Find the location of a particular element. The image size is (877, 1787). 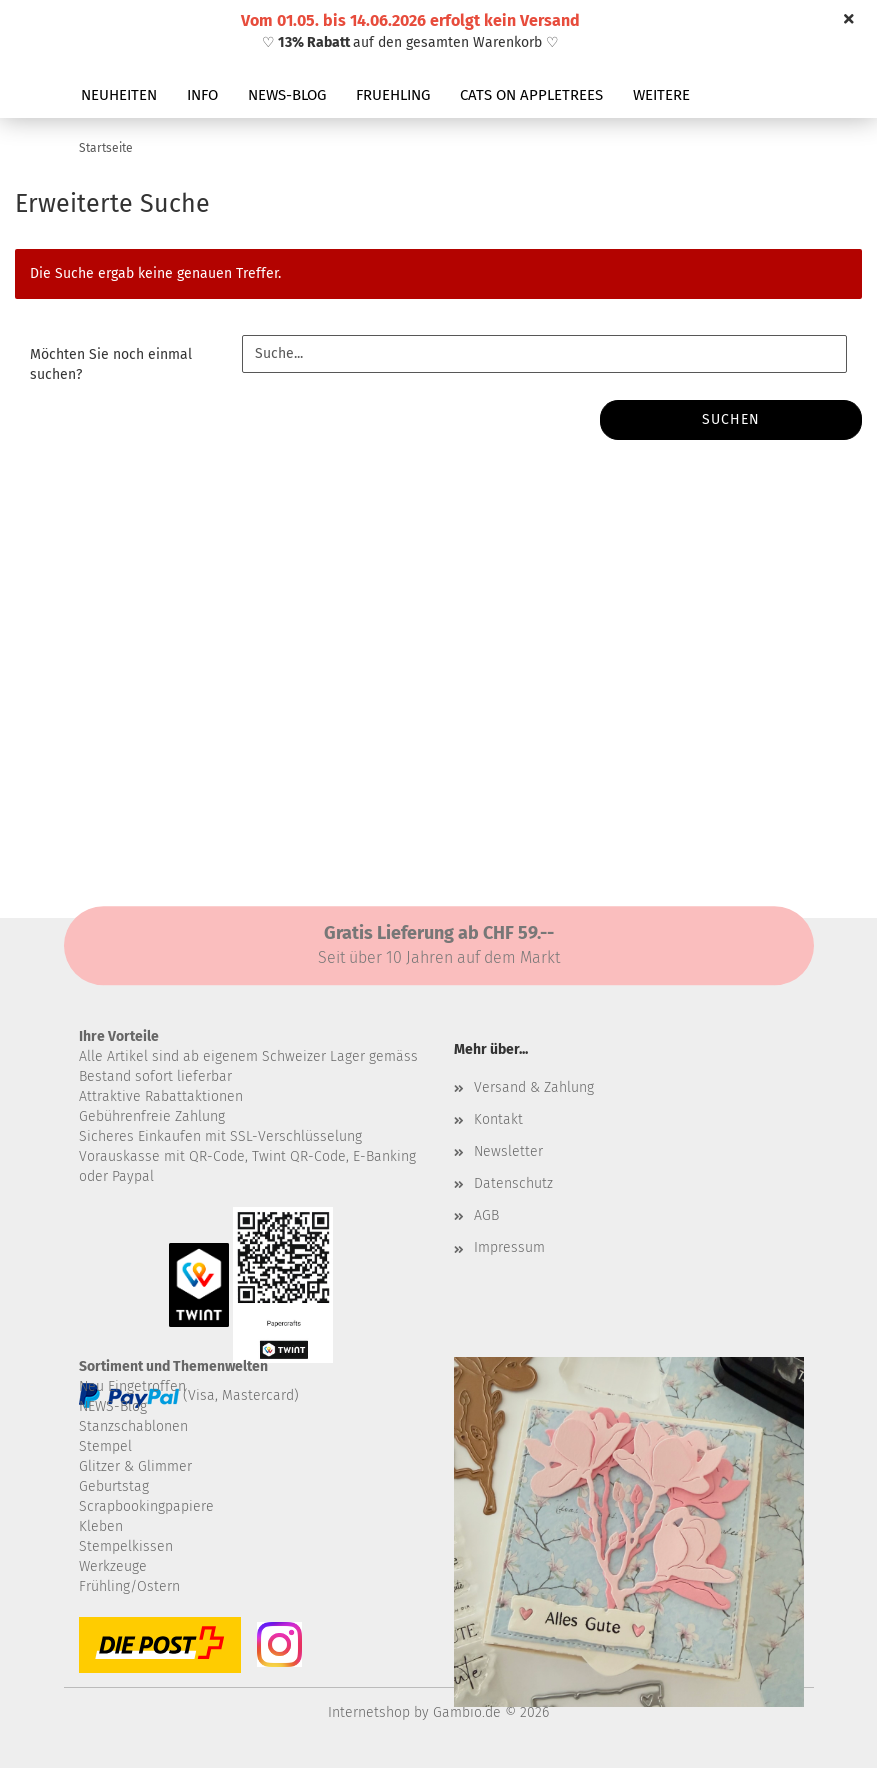

NEWS-BLOG is located at coordinates (287, 95).